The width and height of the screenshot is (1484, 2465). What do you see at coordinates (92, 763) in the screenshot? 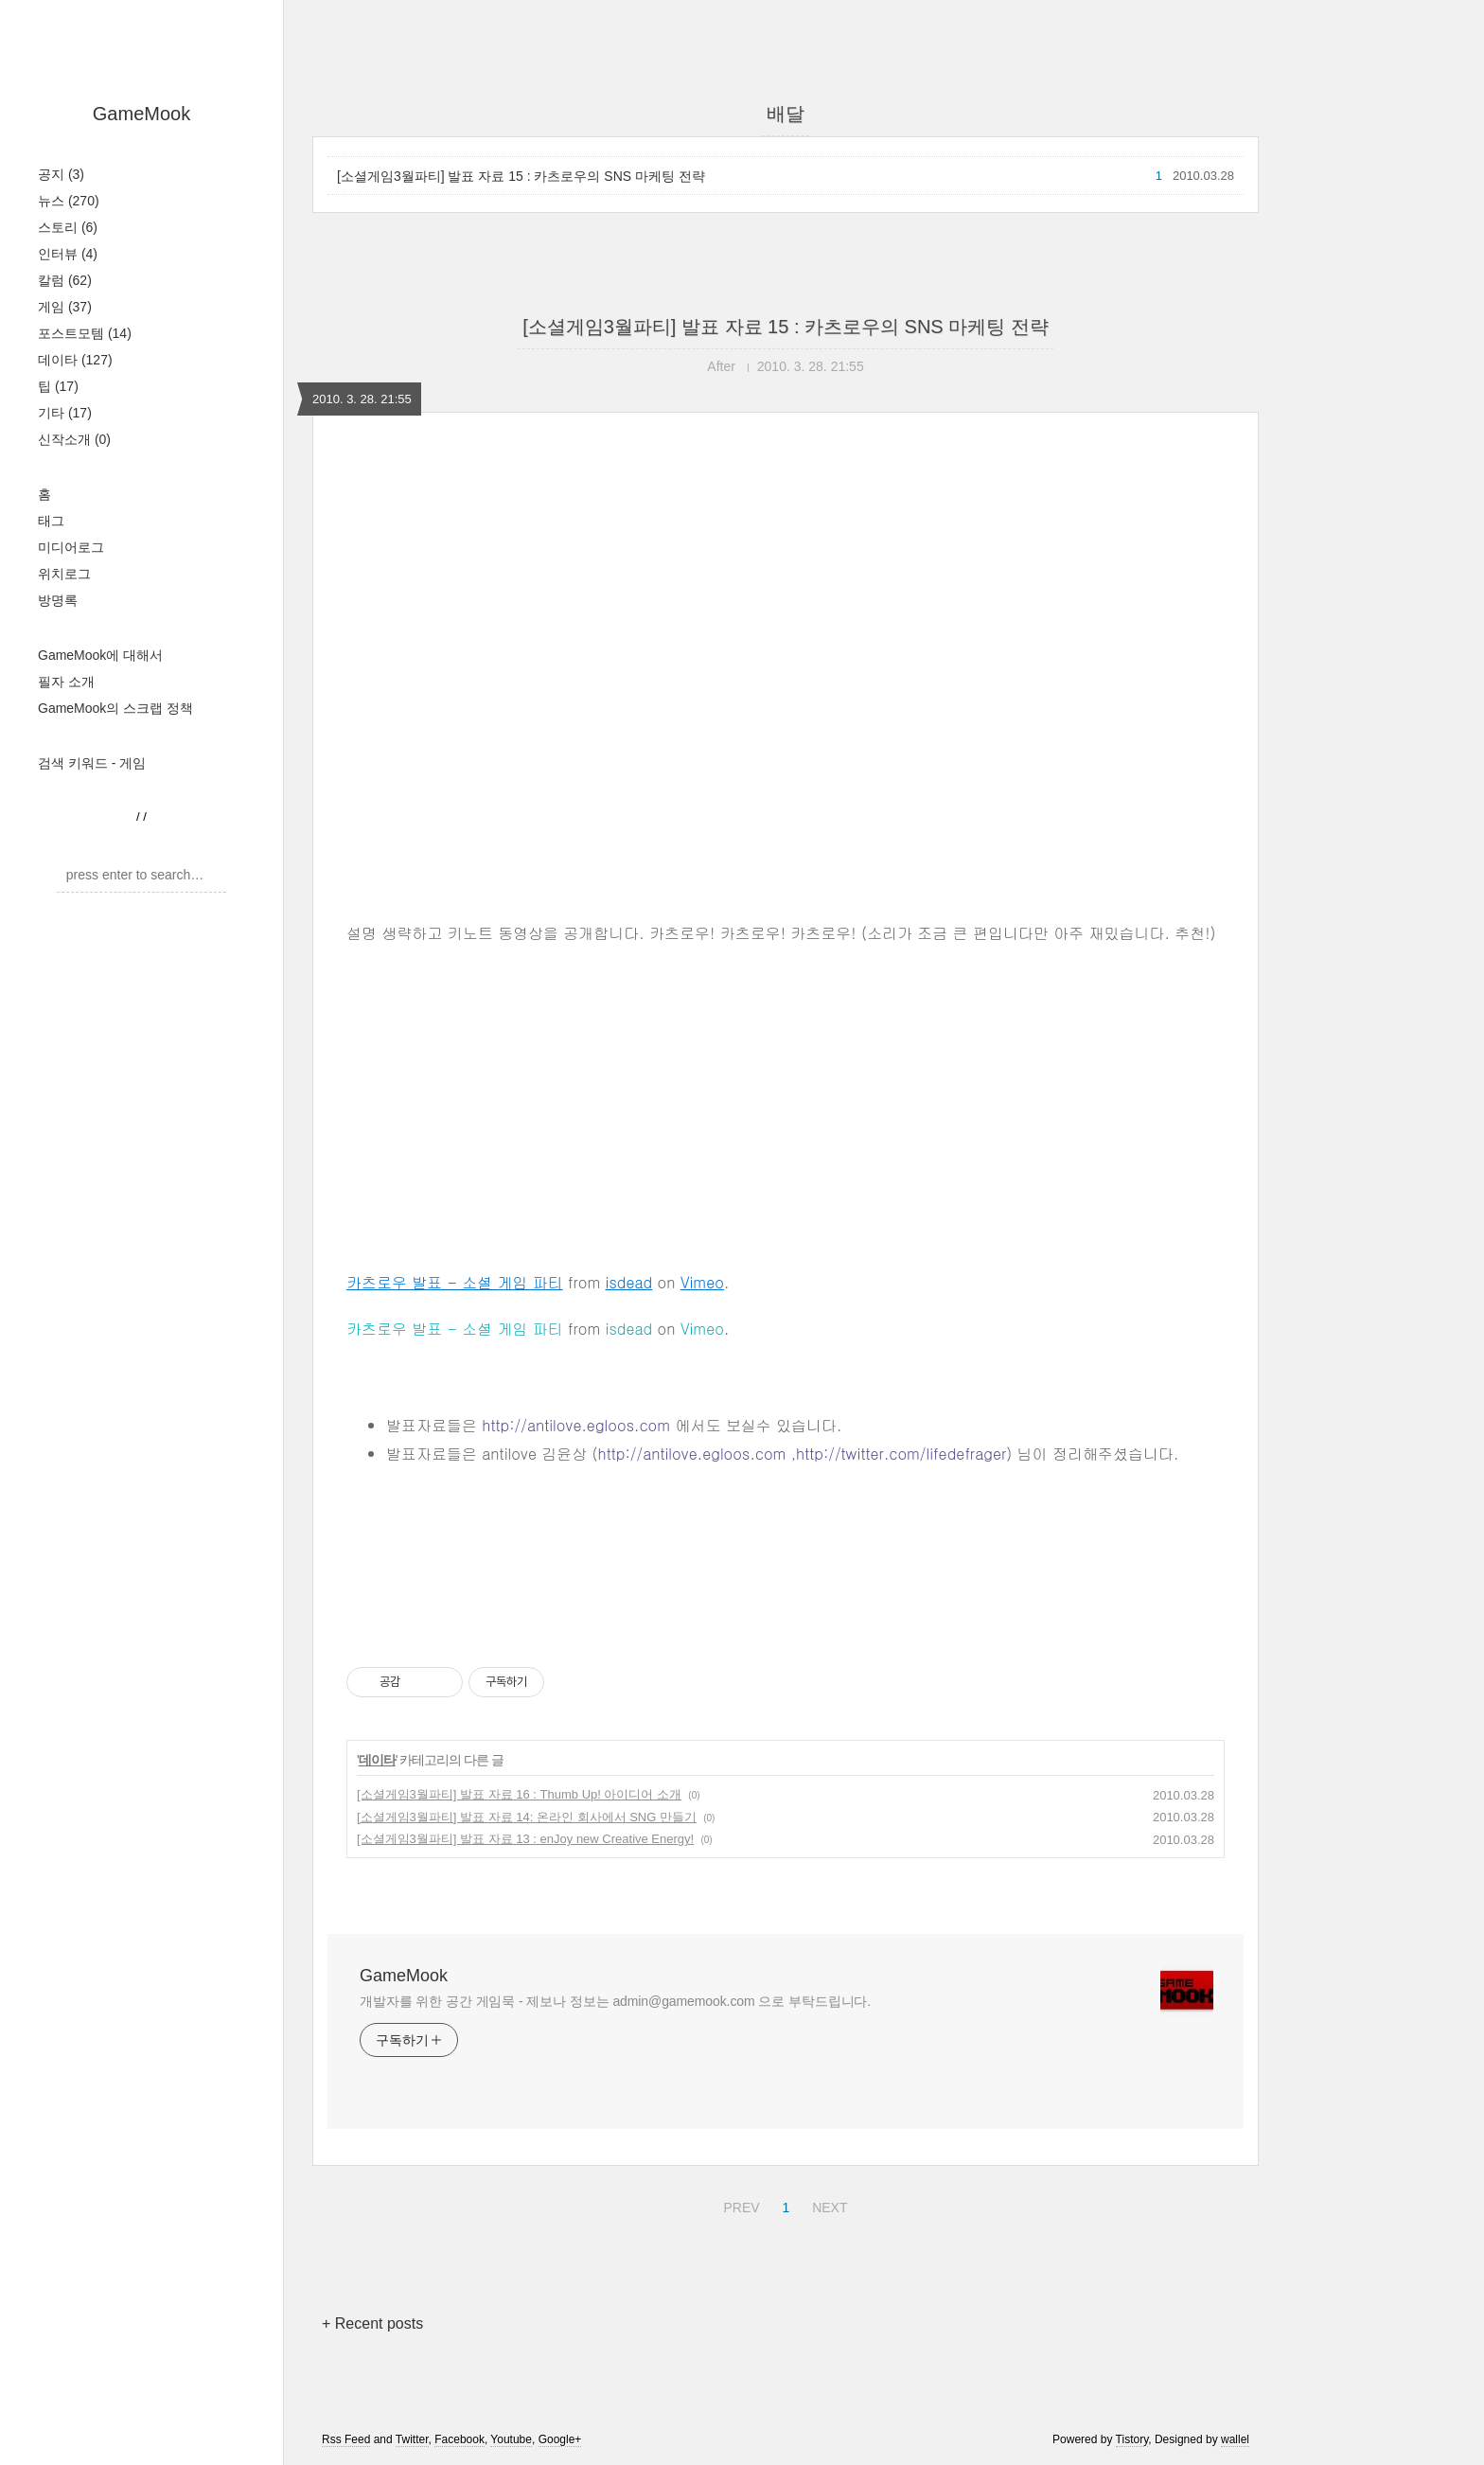
I see `검색 키워드 - 게임` at bounding box center [92, 763].